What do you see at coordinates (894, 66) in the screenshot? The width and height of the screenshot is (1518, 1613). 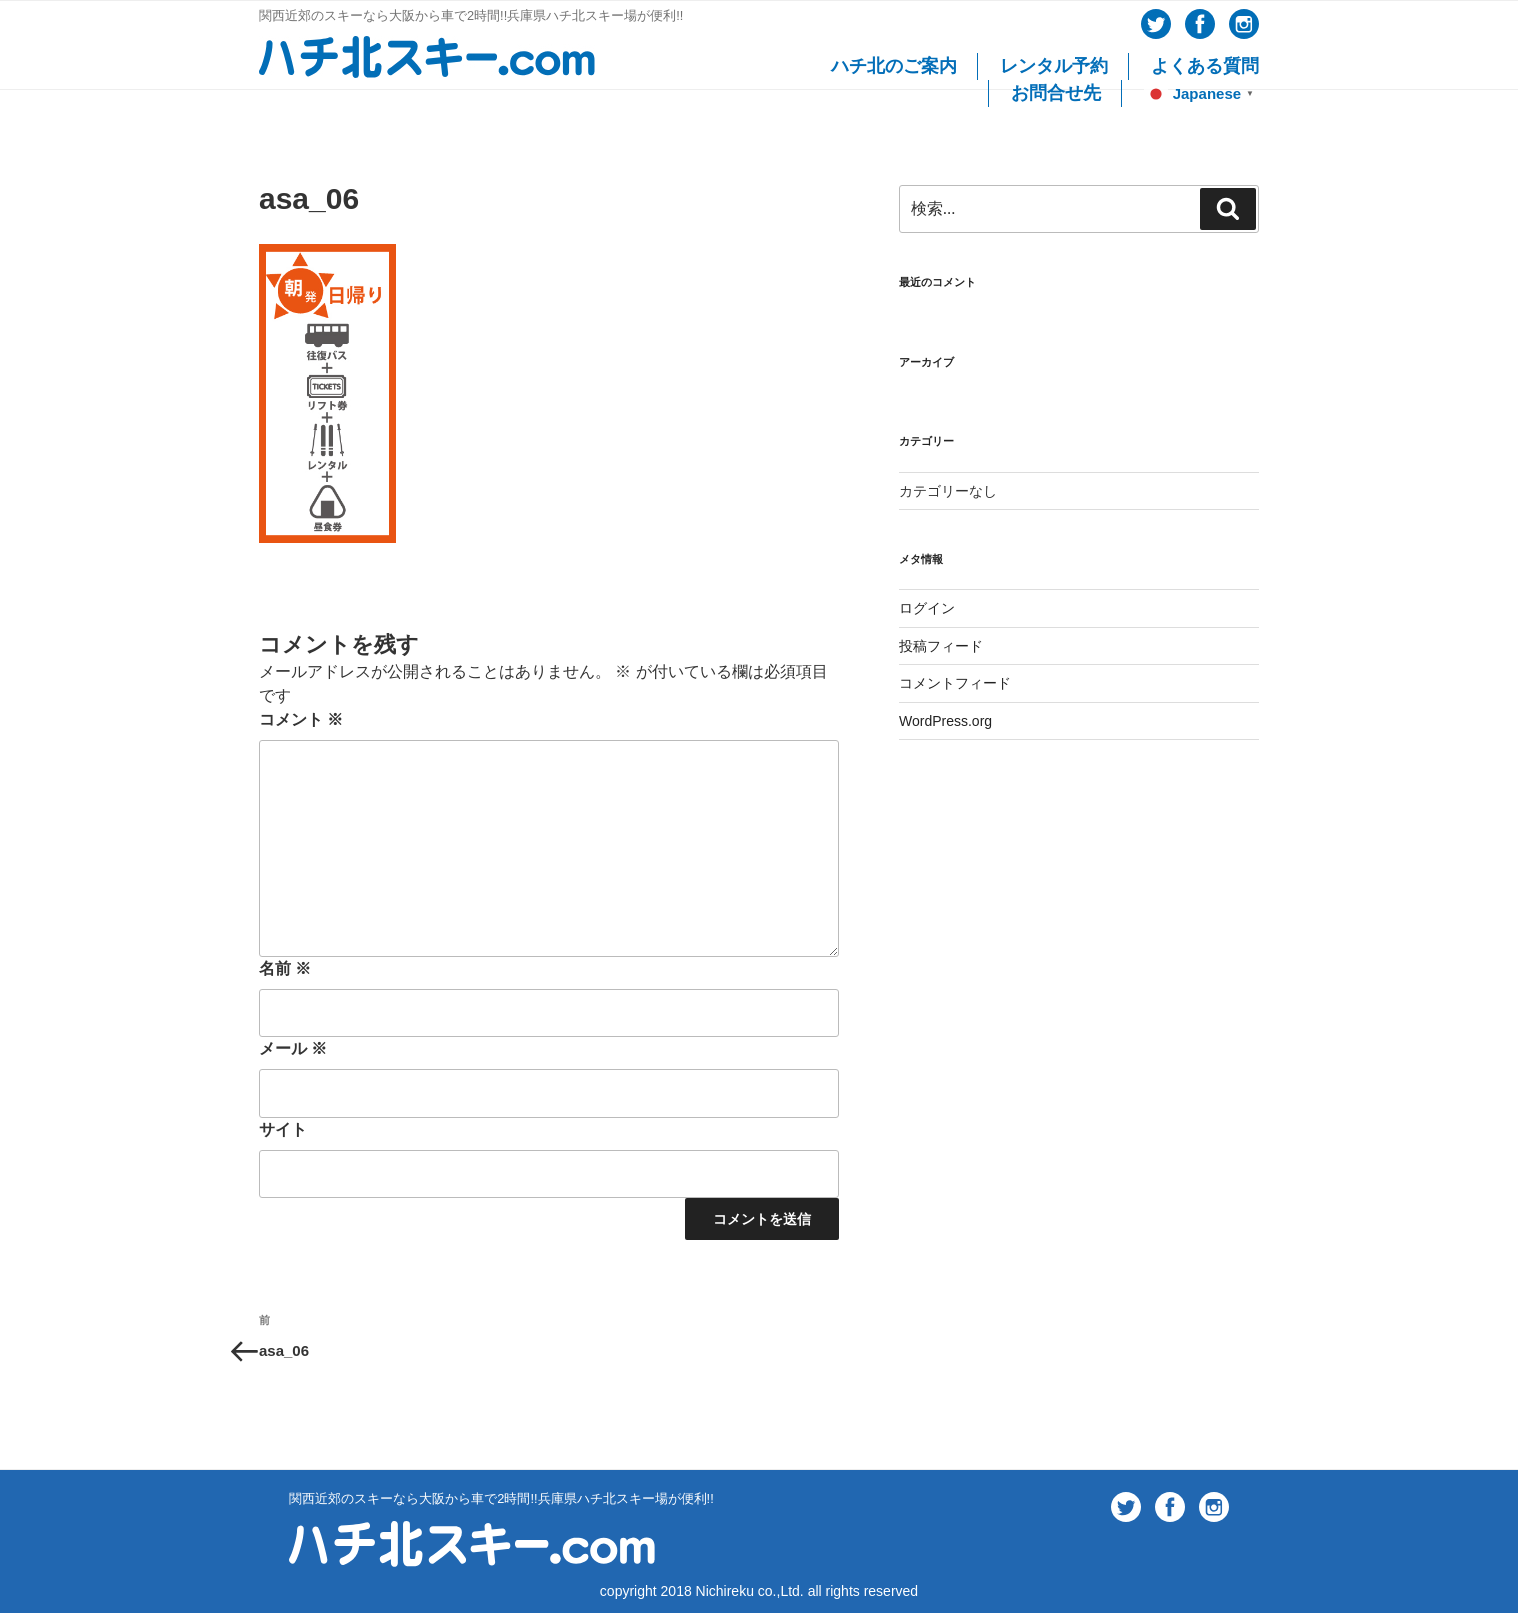 I see `ハチ北のご案内` at bounding box center [894, 66].